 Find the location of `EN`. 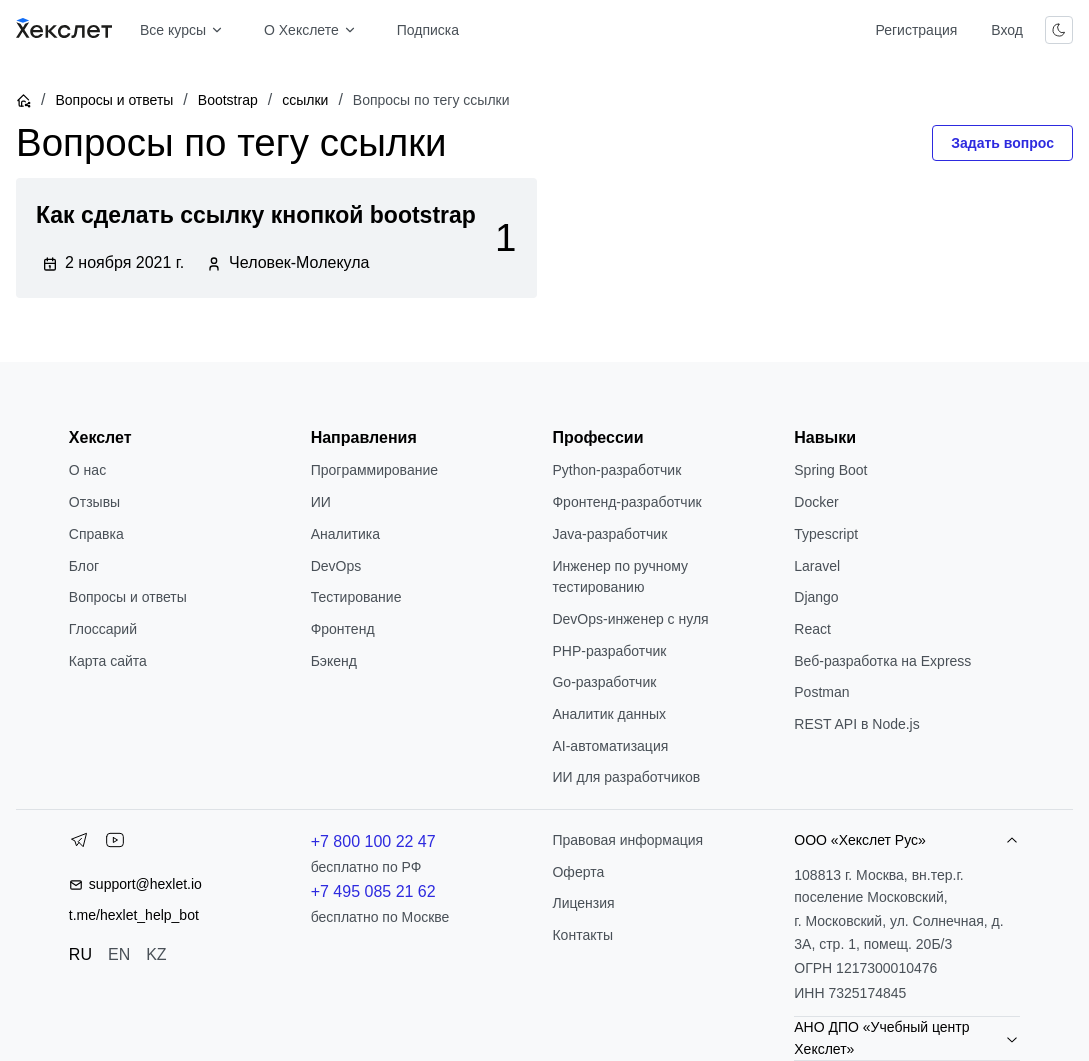

EN is located at coordinates (119, 954).